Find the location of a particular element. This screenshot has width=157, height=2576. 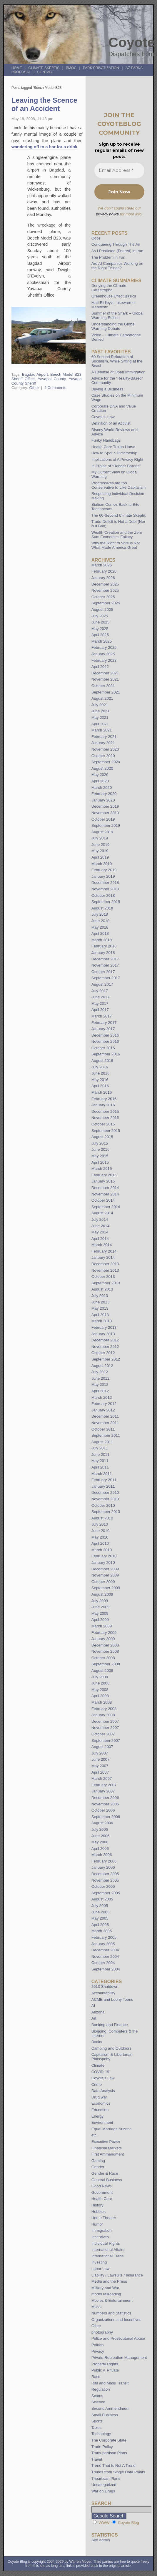

August 2010 is located at coordinates (102, 1518).